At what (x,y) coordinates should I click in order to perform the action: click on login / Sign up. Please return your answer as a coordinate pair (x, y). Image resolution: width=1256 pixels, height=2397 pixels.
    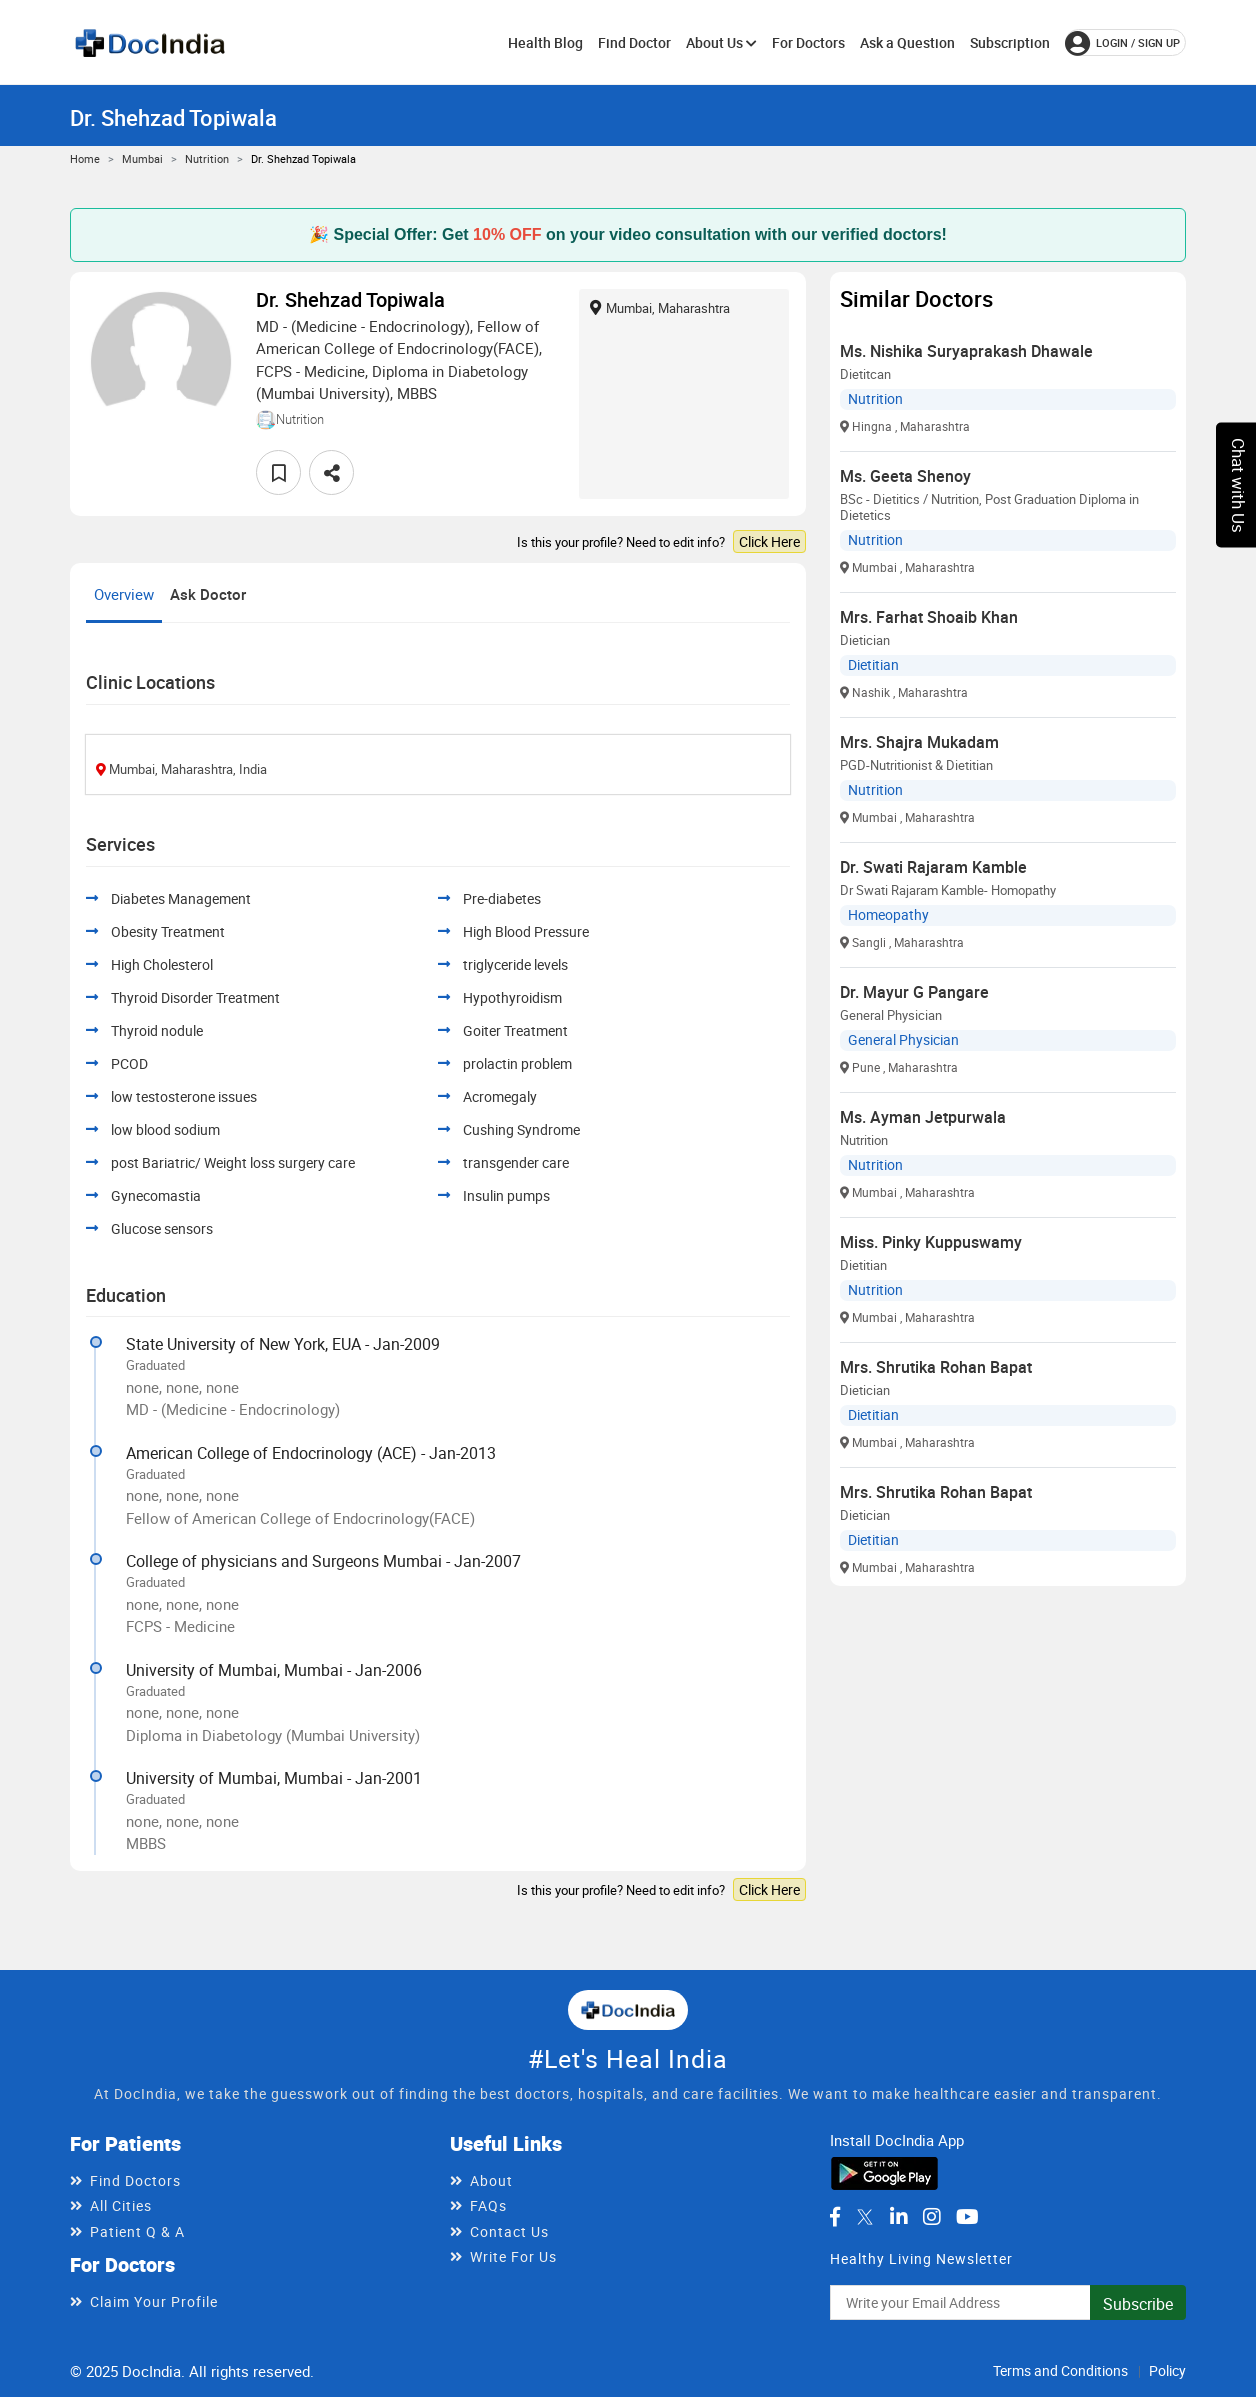
    Looking at the image, I should click on (1122, 43).